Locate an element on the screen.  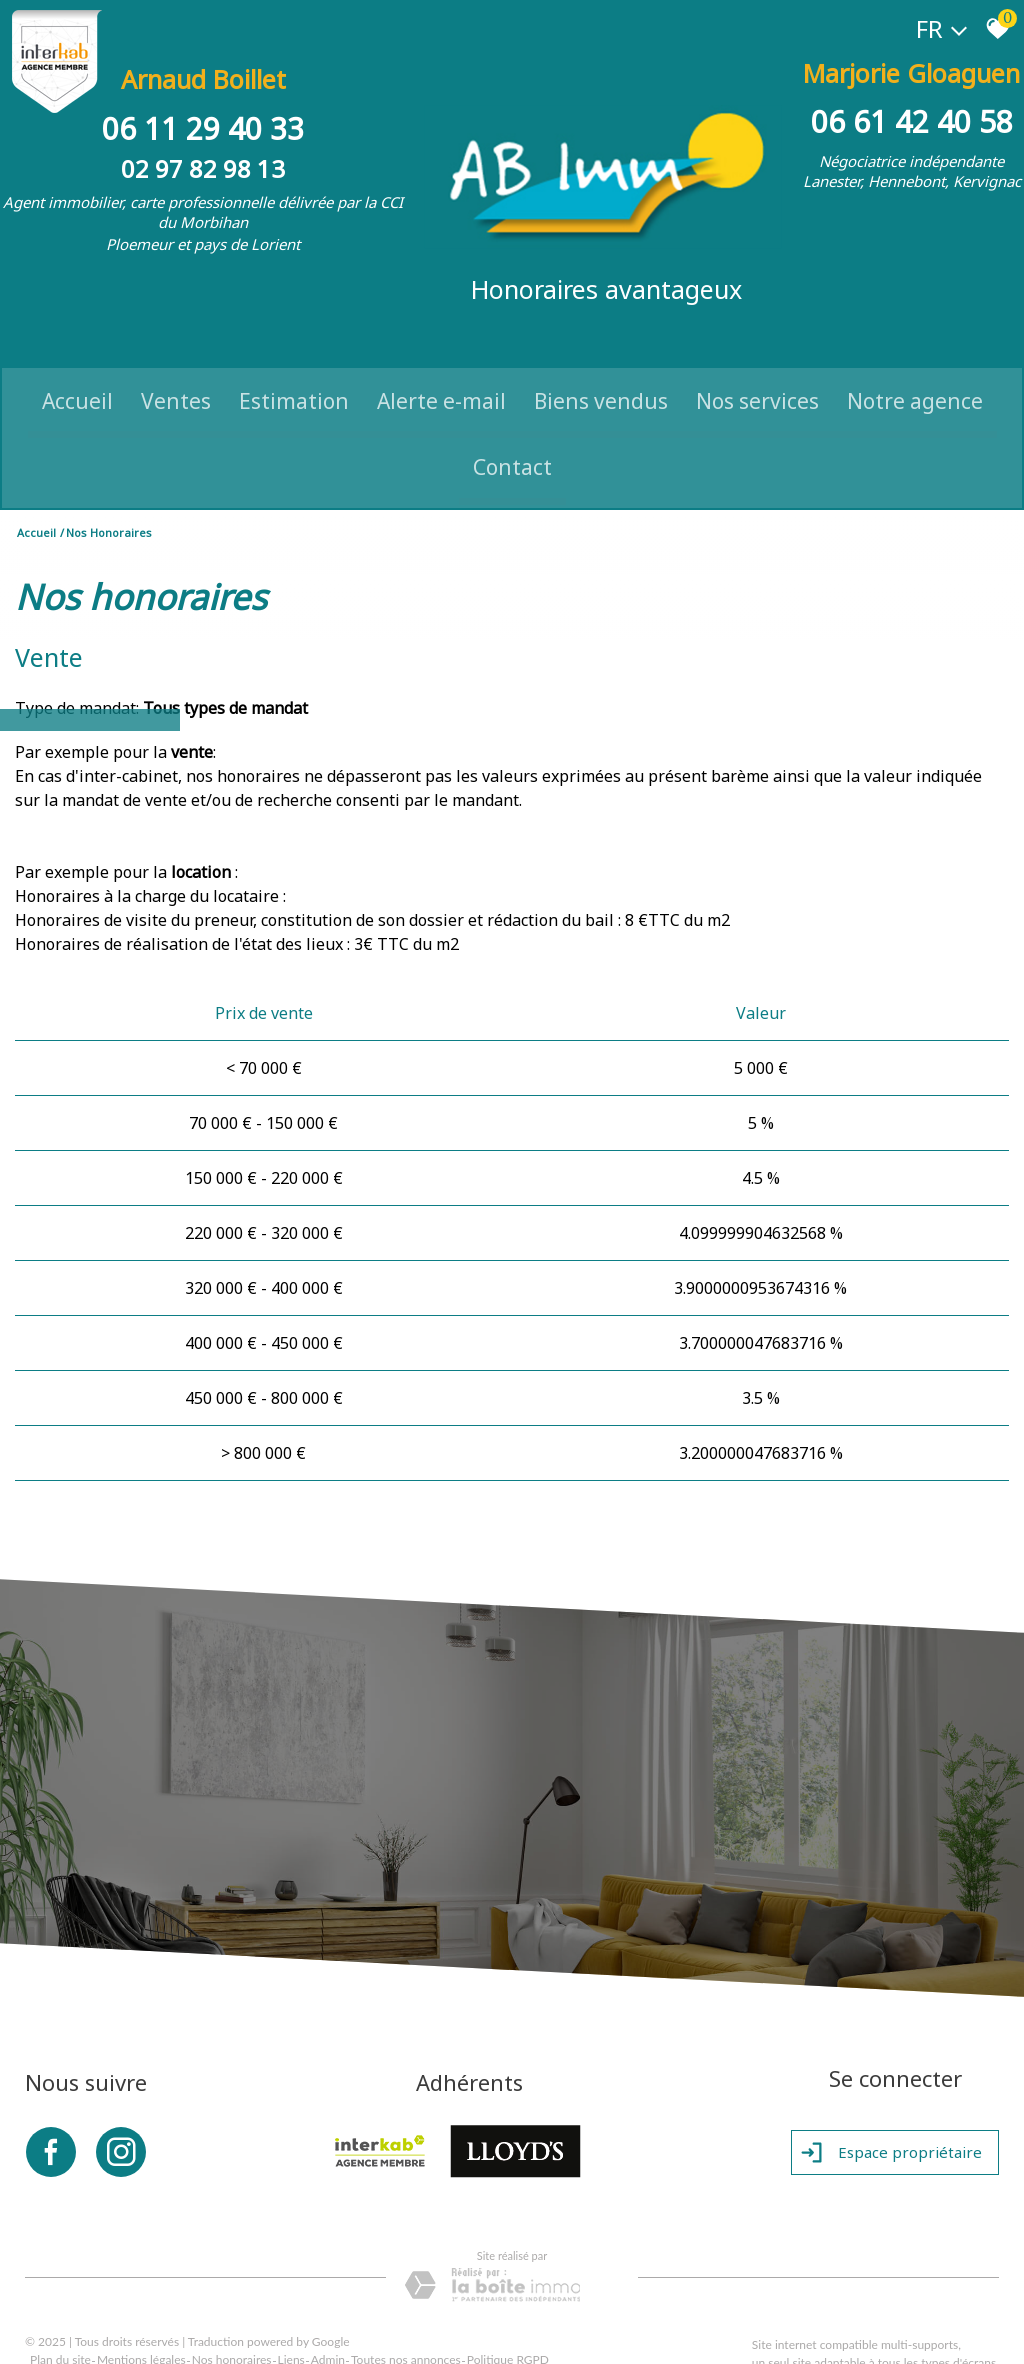
Mentions légales is located at coordinates (141, 2329).